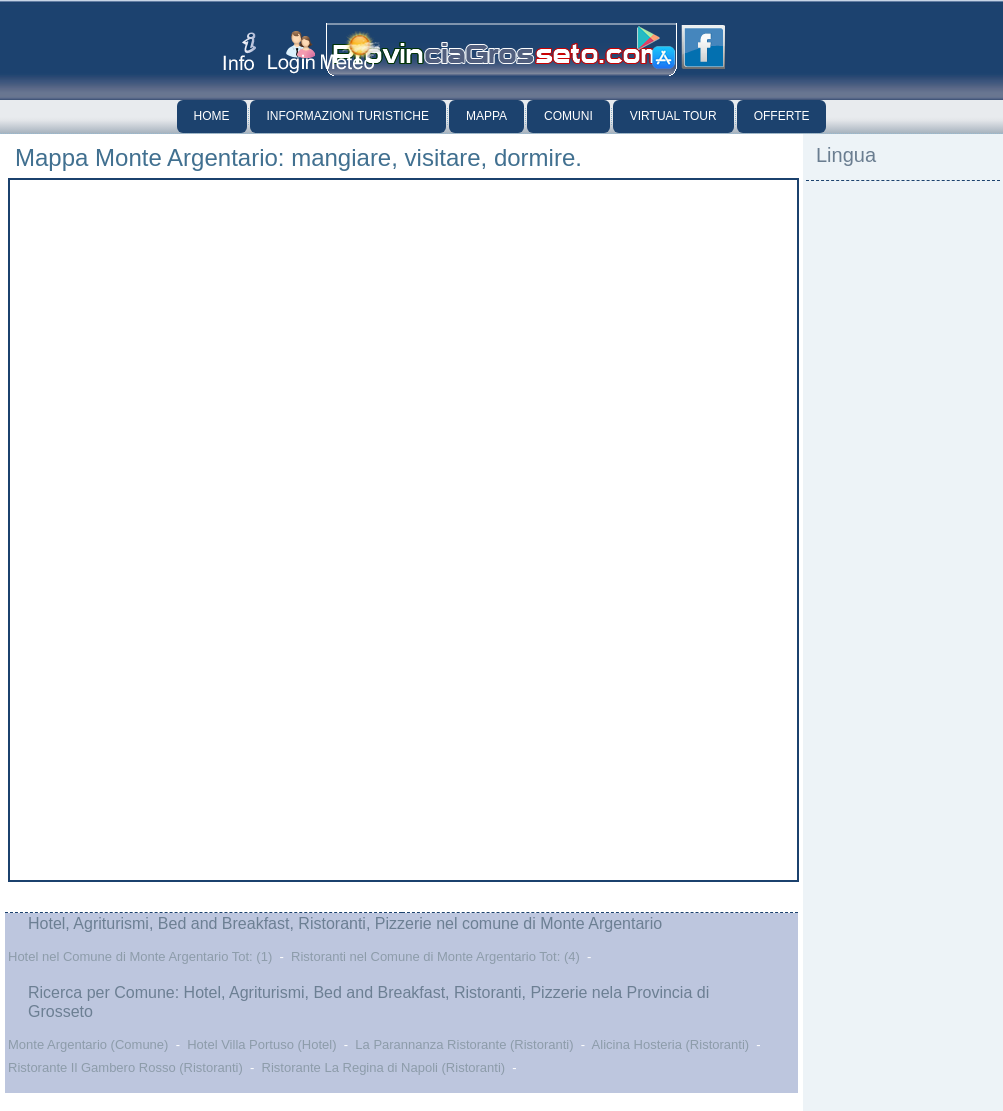 The image size is (1003, 1111). I want to click on Monte Argentario (Comune), so click(88, 1044).